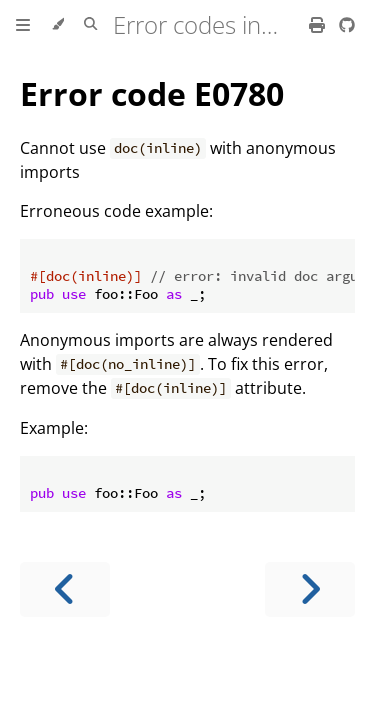 The width and height of the screenshot is (375, 720). I want to click on [Change theme], so click(57, 25).